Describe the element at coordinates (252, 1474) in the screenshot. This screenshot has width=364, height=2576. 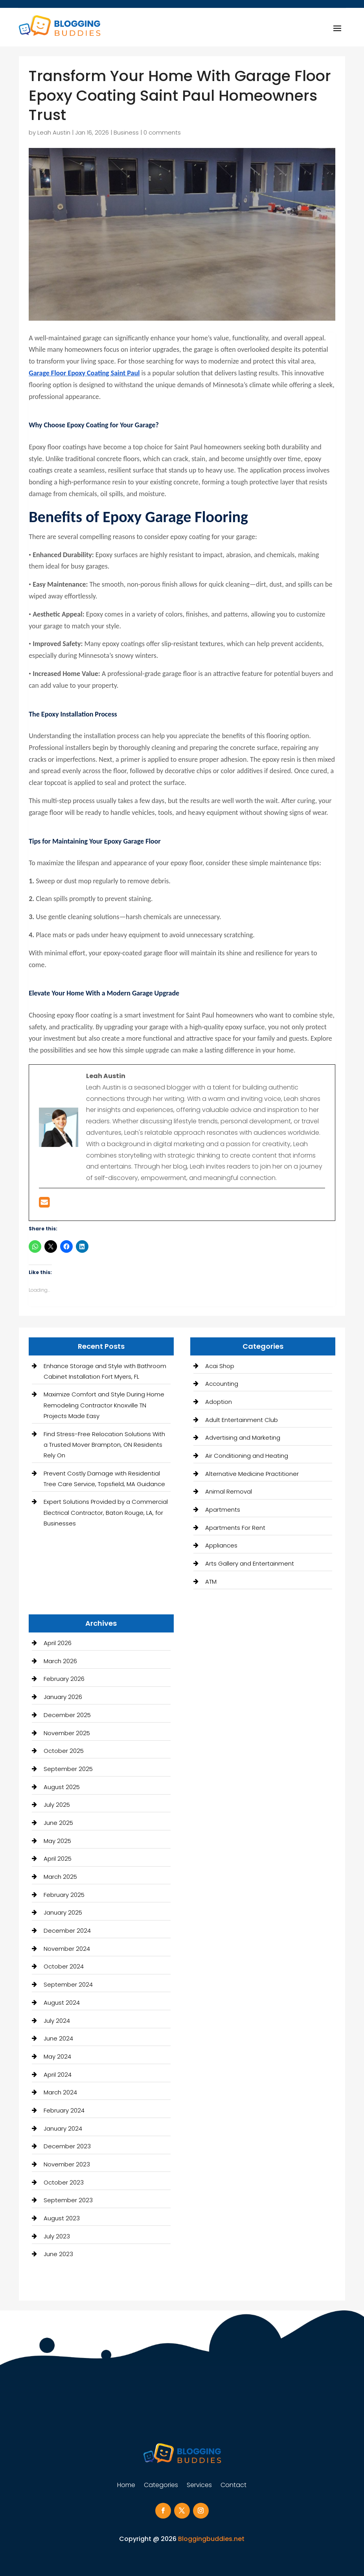
I see `Alternative Medicine Practitioner` at that location.